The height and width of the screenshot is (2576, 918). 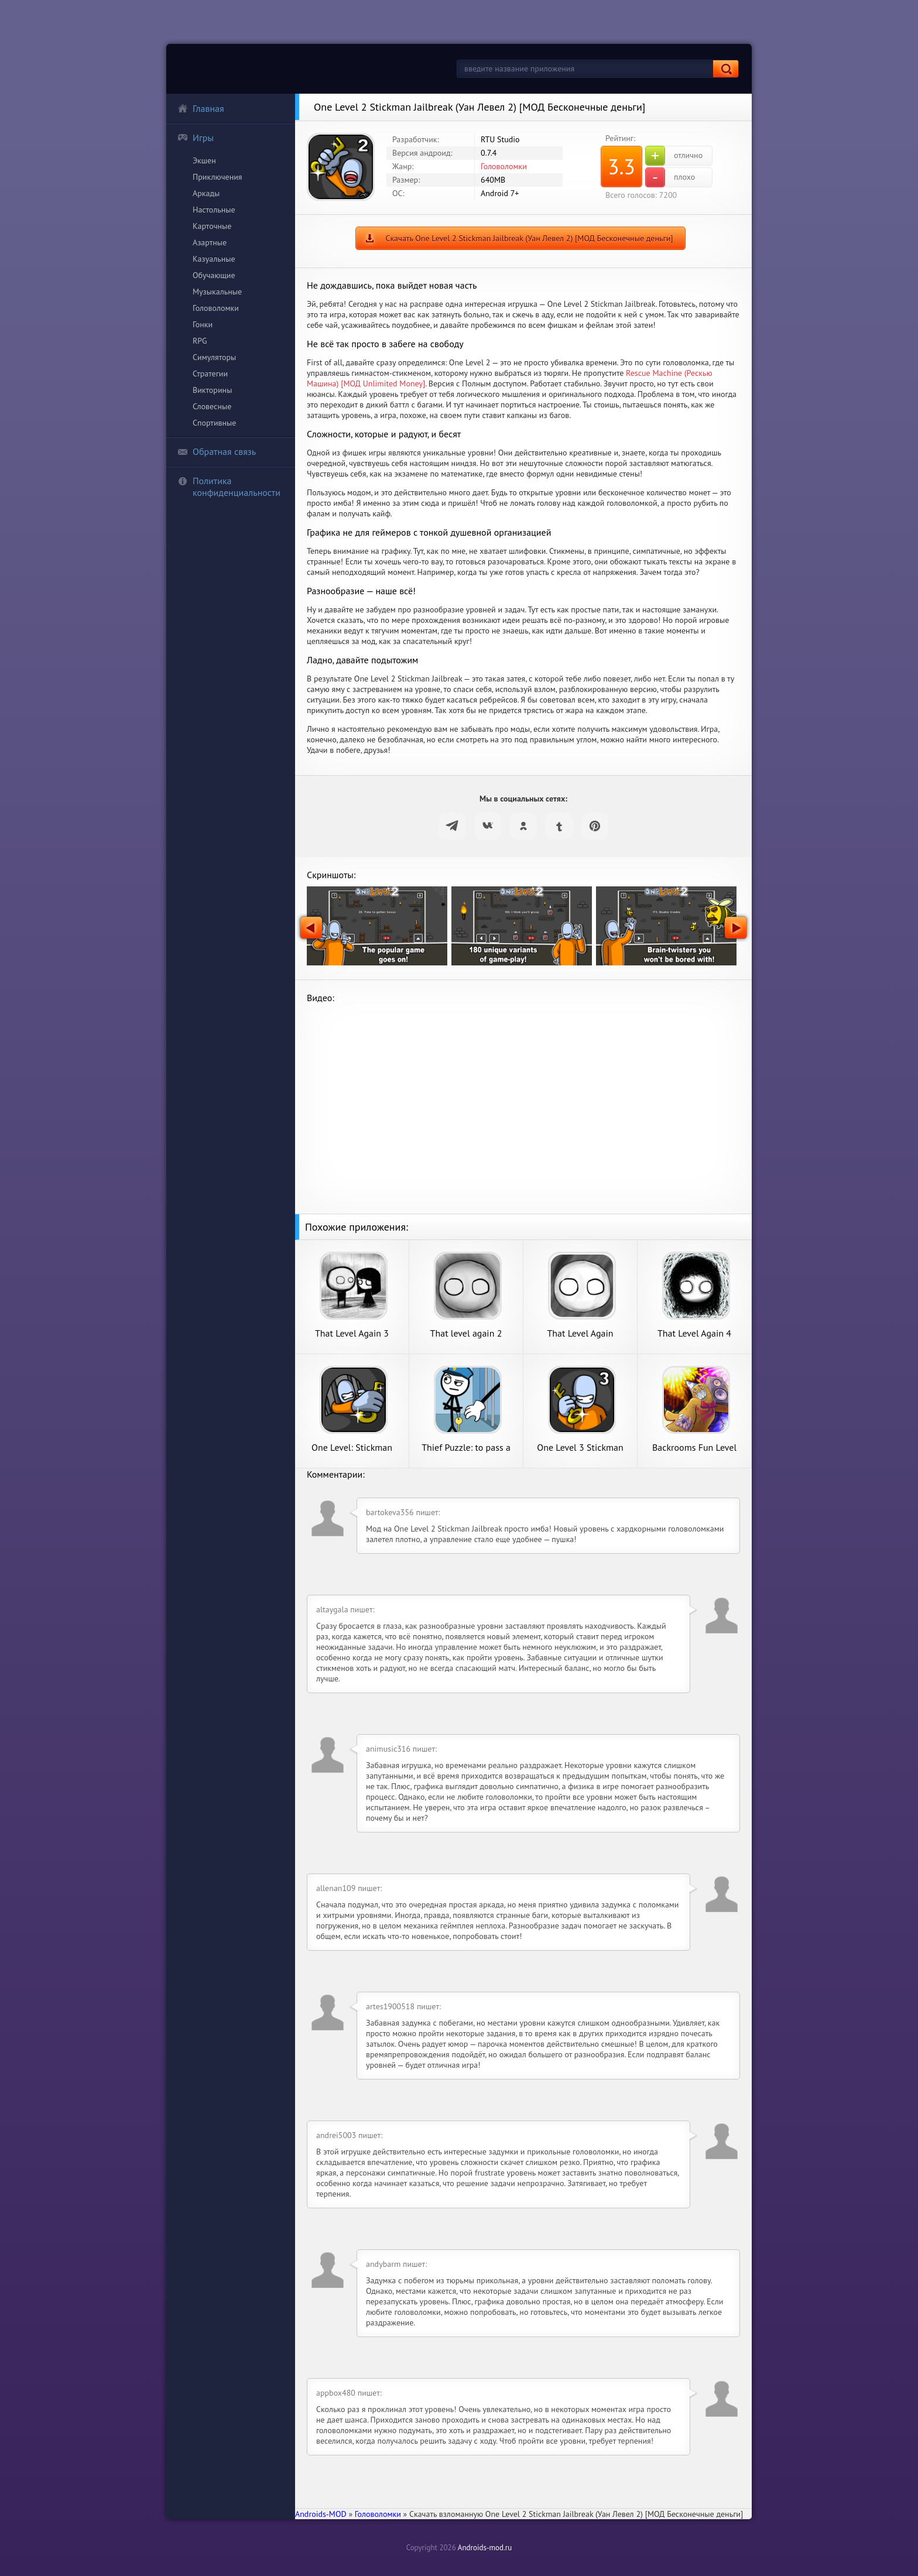 I want to click on Политика конфиденциальности, so click(x=228, y=486).